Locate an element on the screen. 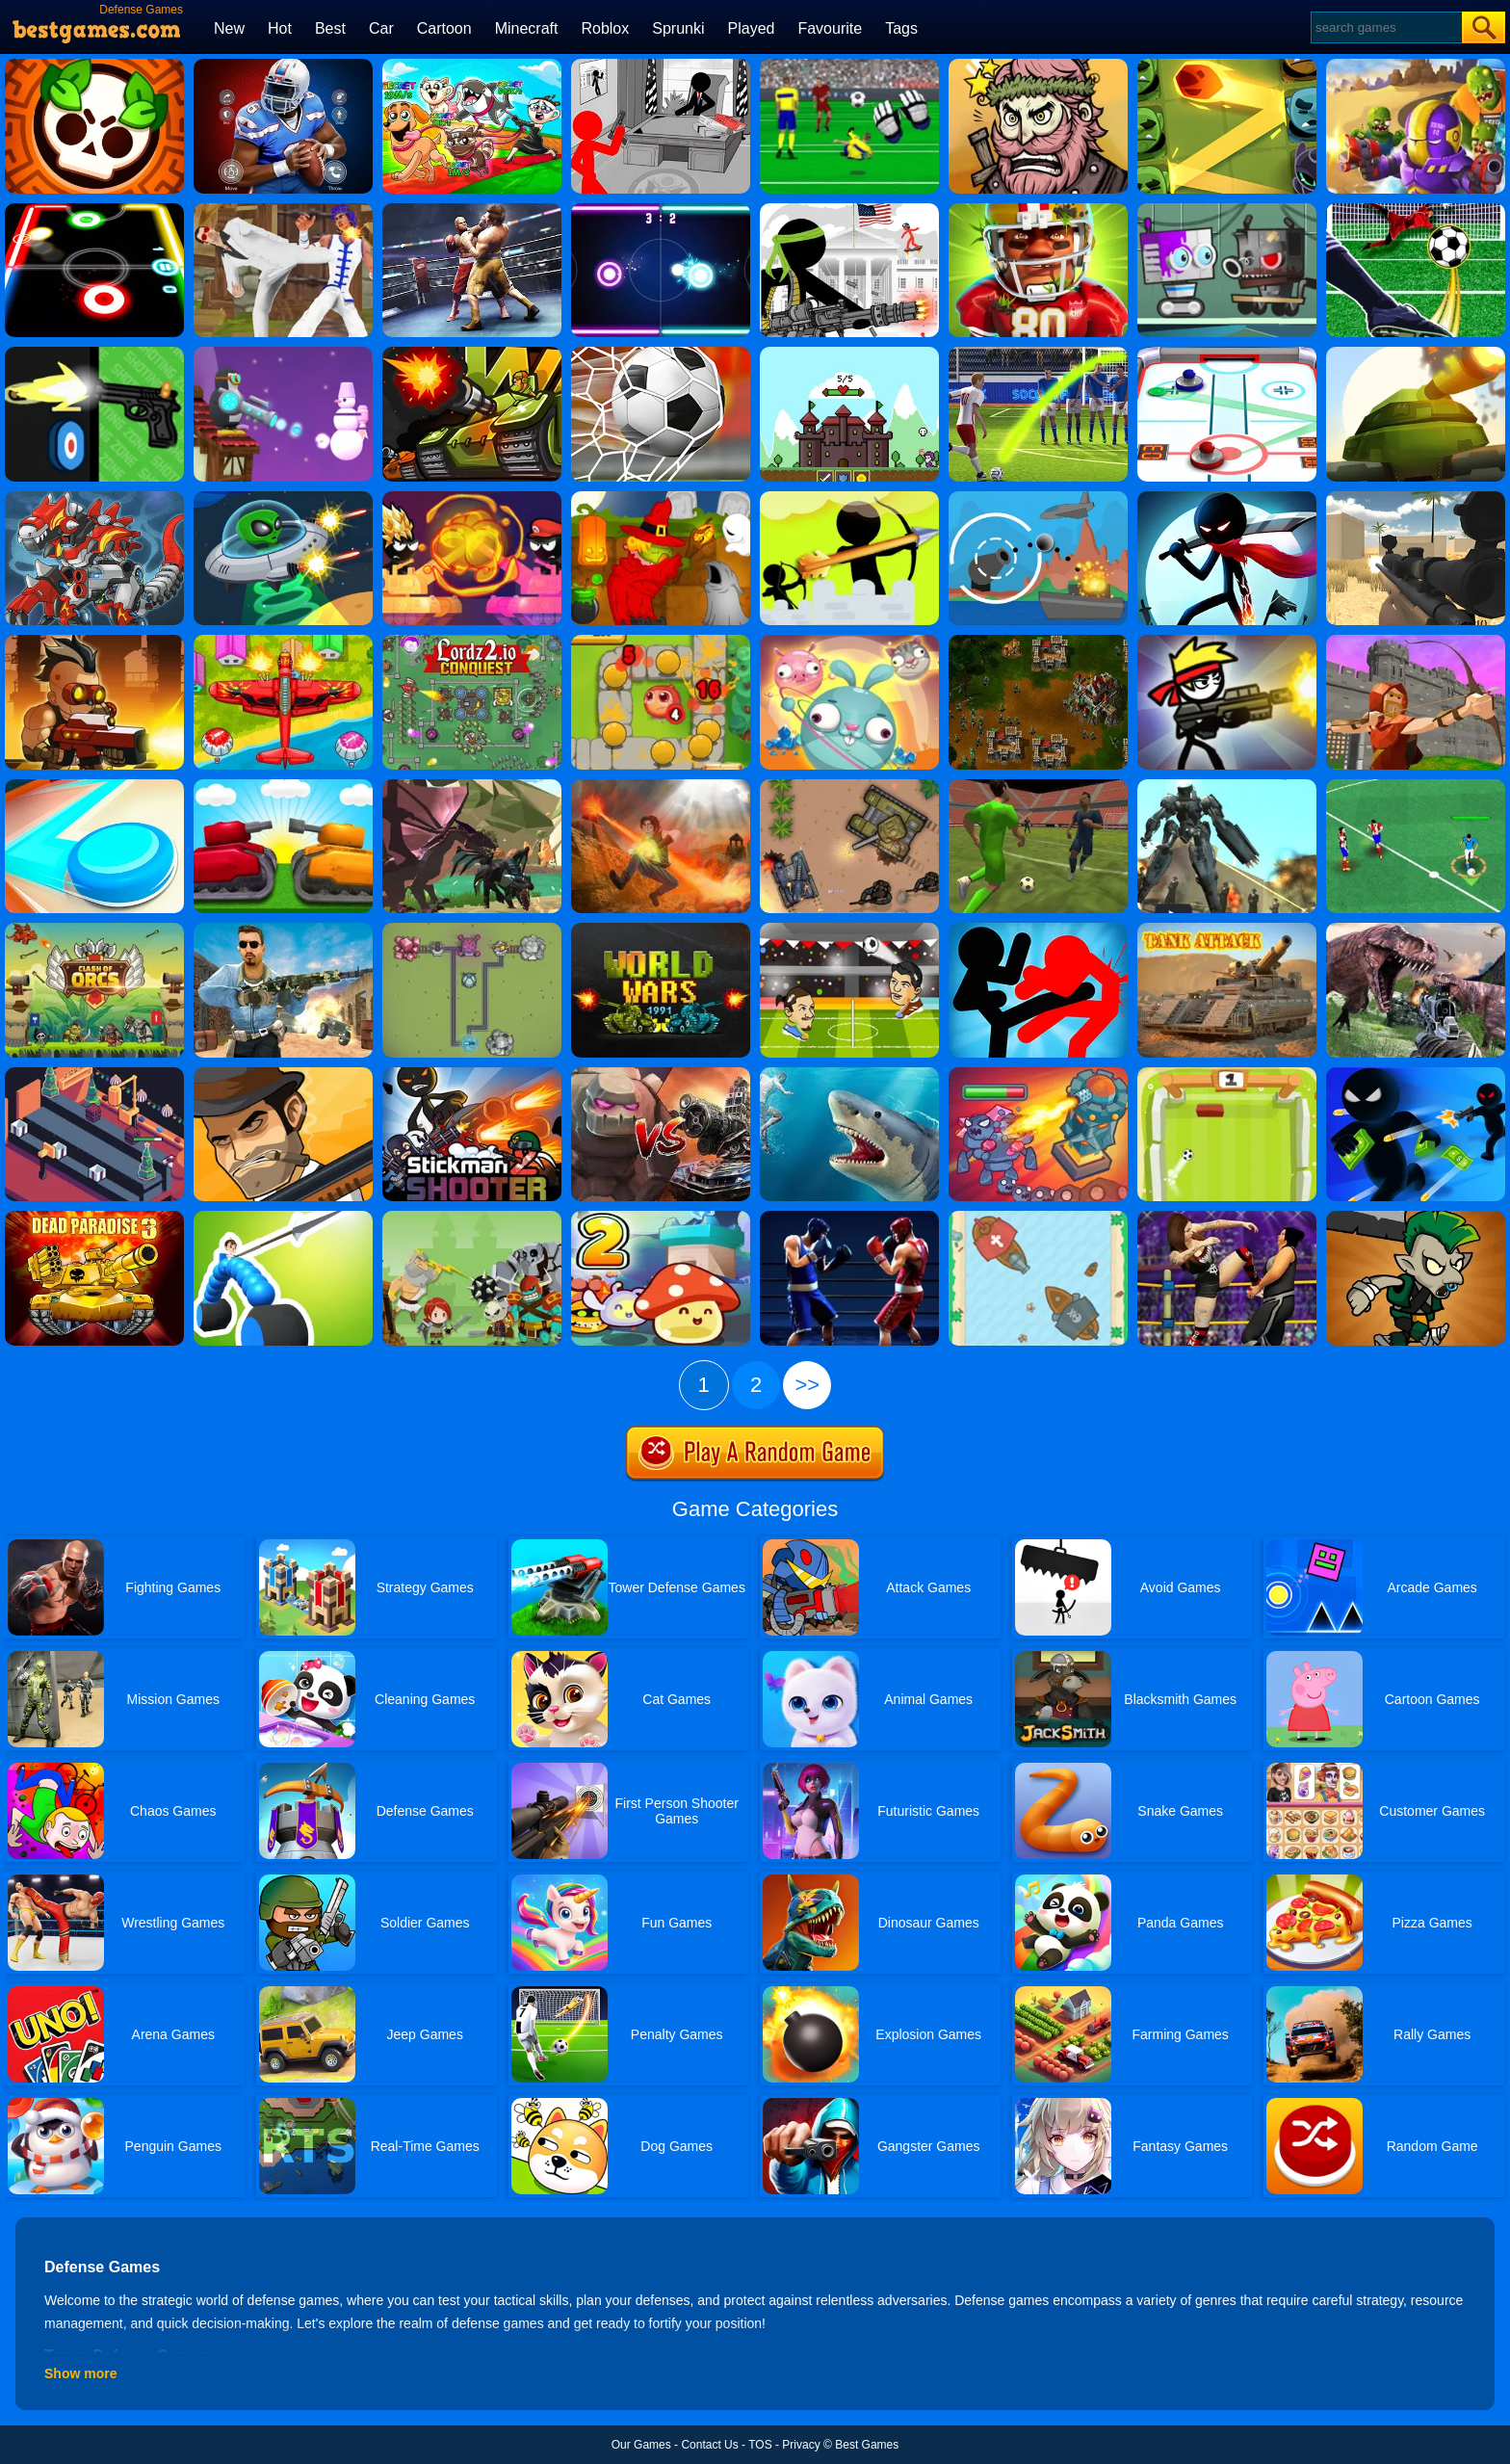 Image resolution: width=1510 pixels, height=2464 pixels. Hot is located at coordinates (280, 28).